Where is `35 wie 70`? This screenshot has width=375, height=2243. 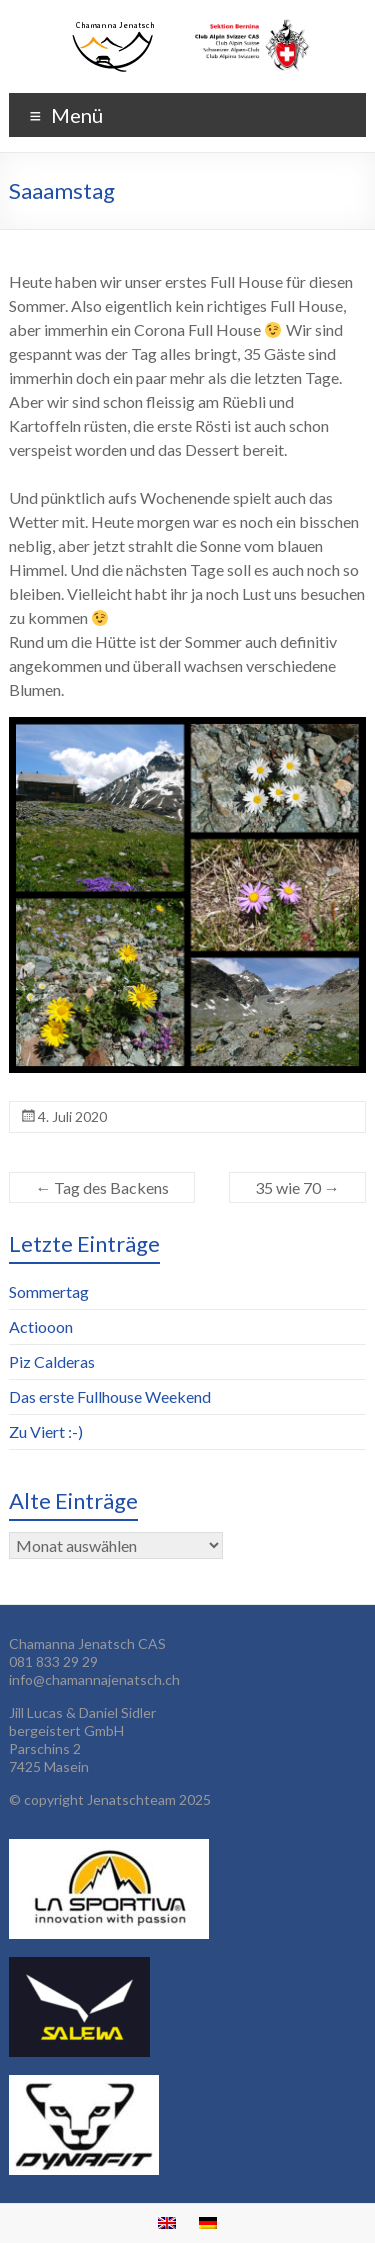 35 wie 70 is located at coordinates (297, 1187).